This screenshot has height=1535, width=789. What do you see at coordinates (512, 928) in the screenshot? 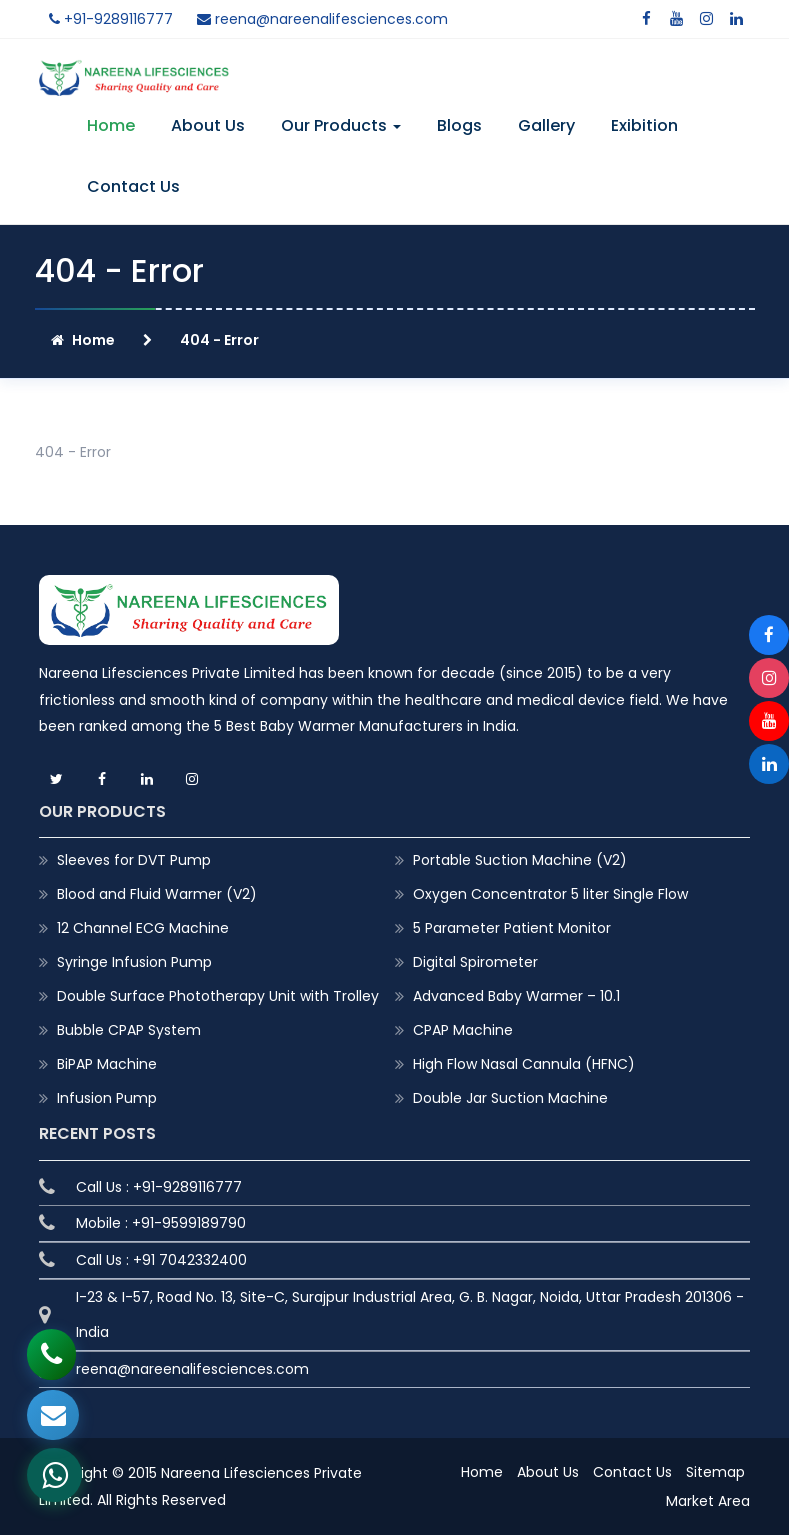
I see `5 Parameter Patient Monitor` at bounding box center [512, 928].